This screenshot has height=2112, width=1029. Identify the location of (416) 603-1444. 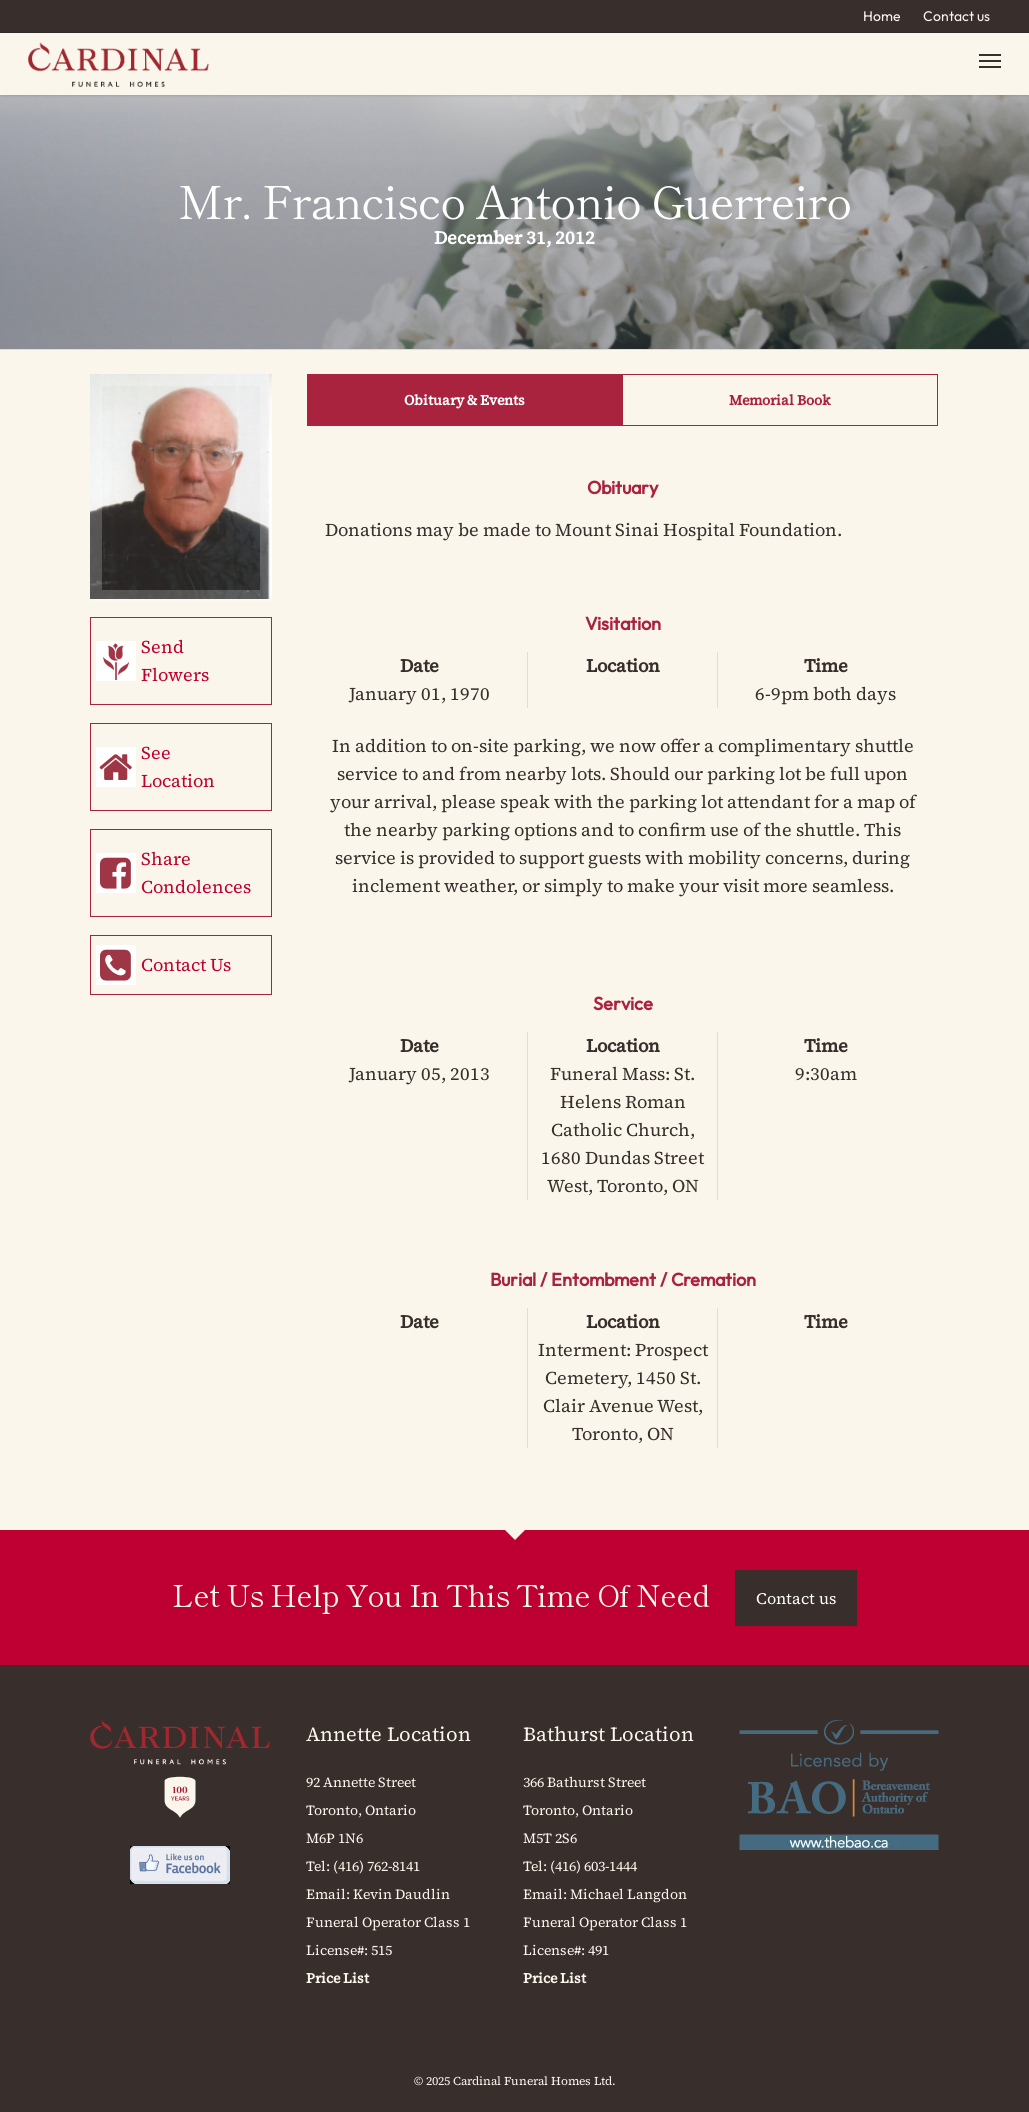
(593, 1866).